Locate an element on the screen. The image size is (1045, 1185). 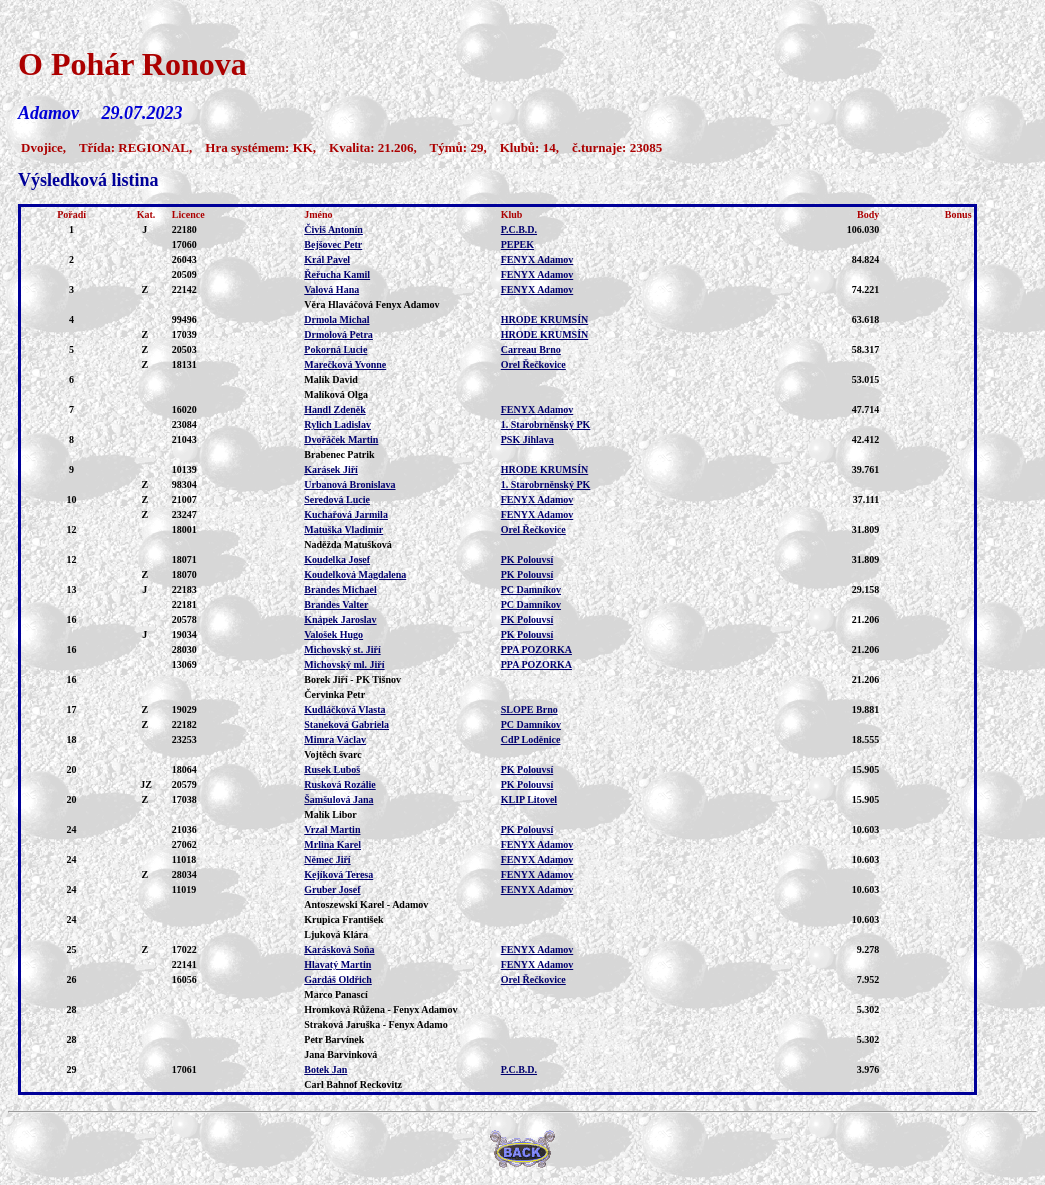
Matuška Vladimír is located at coordinates (343, 529).